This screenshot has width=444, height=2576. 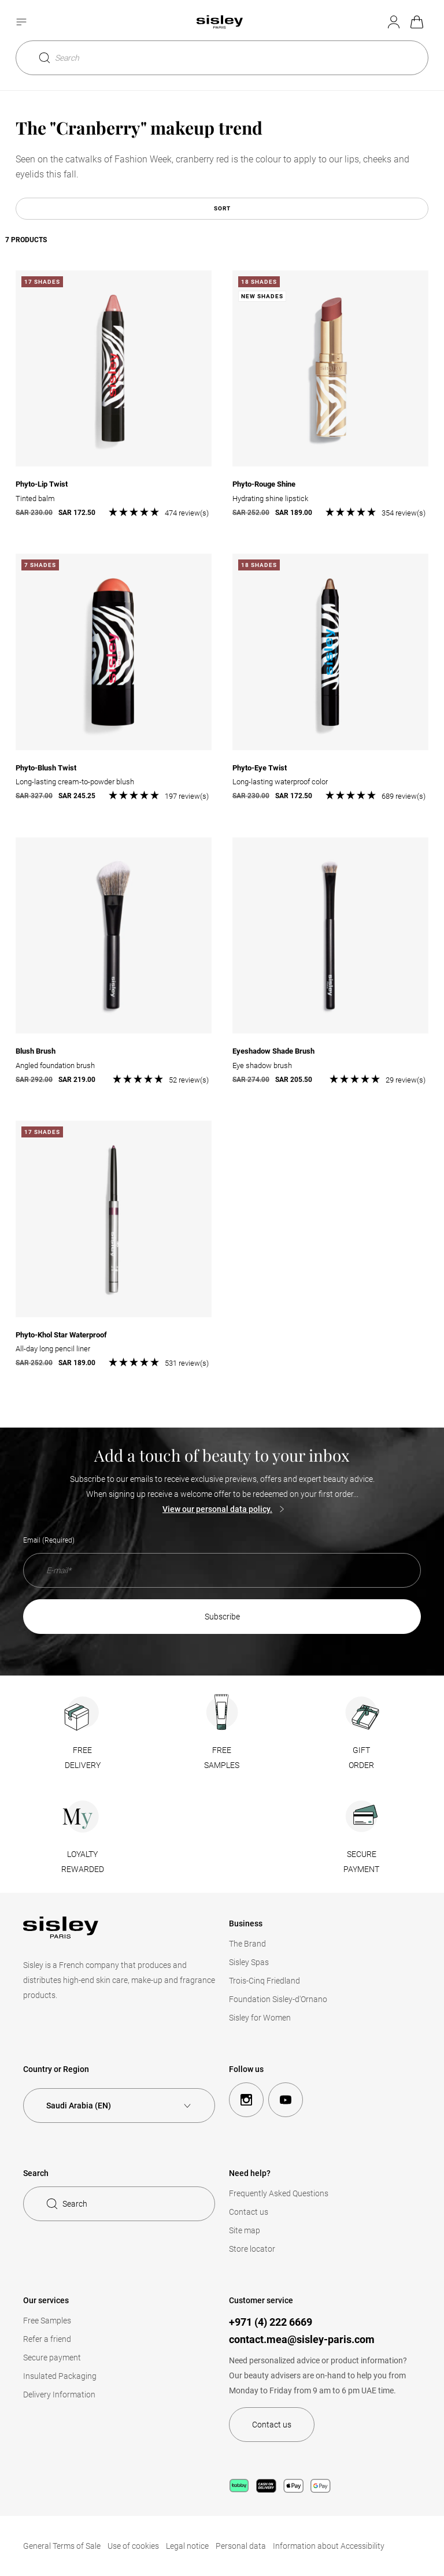 I want to click on GIFTORDER, so click(x=361, y=1757).